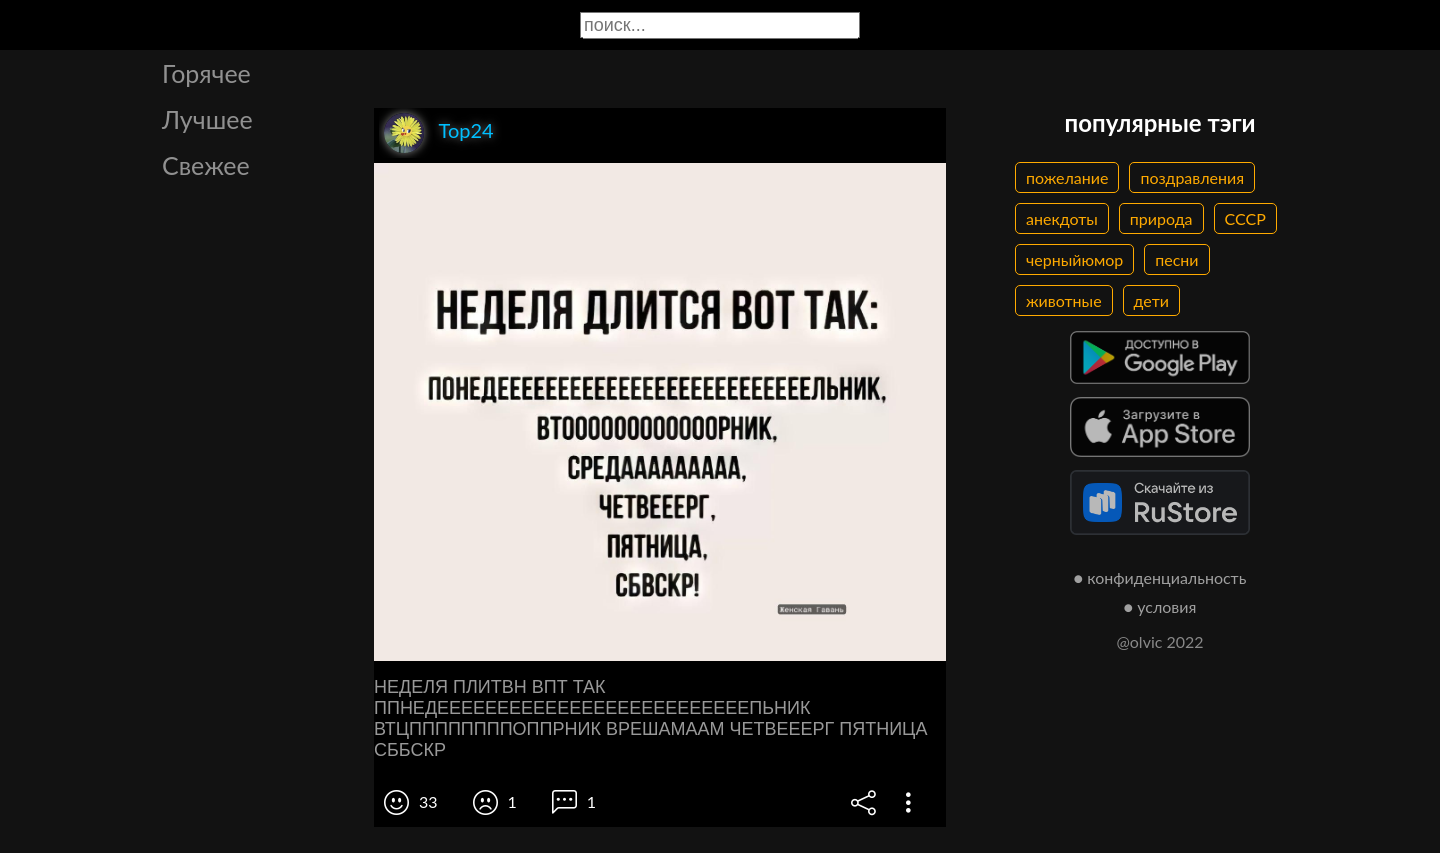 The height and width of the screenshot is (853, 1440). I want to click on черныйюмор, so click(1074, 259).